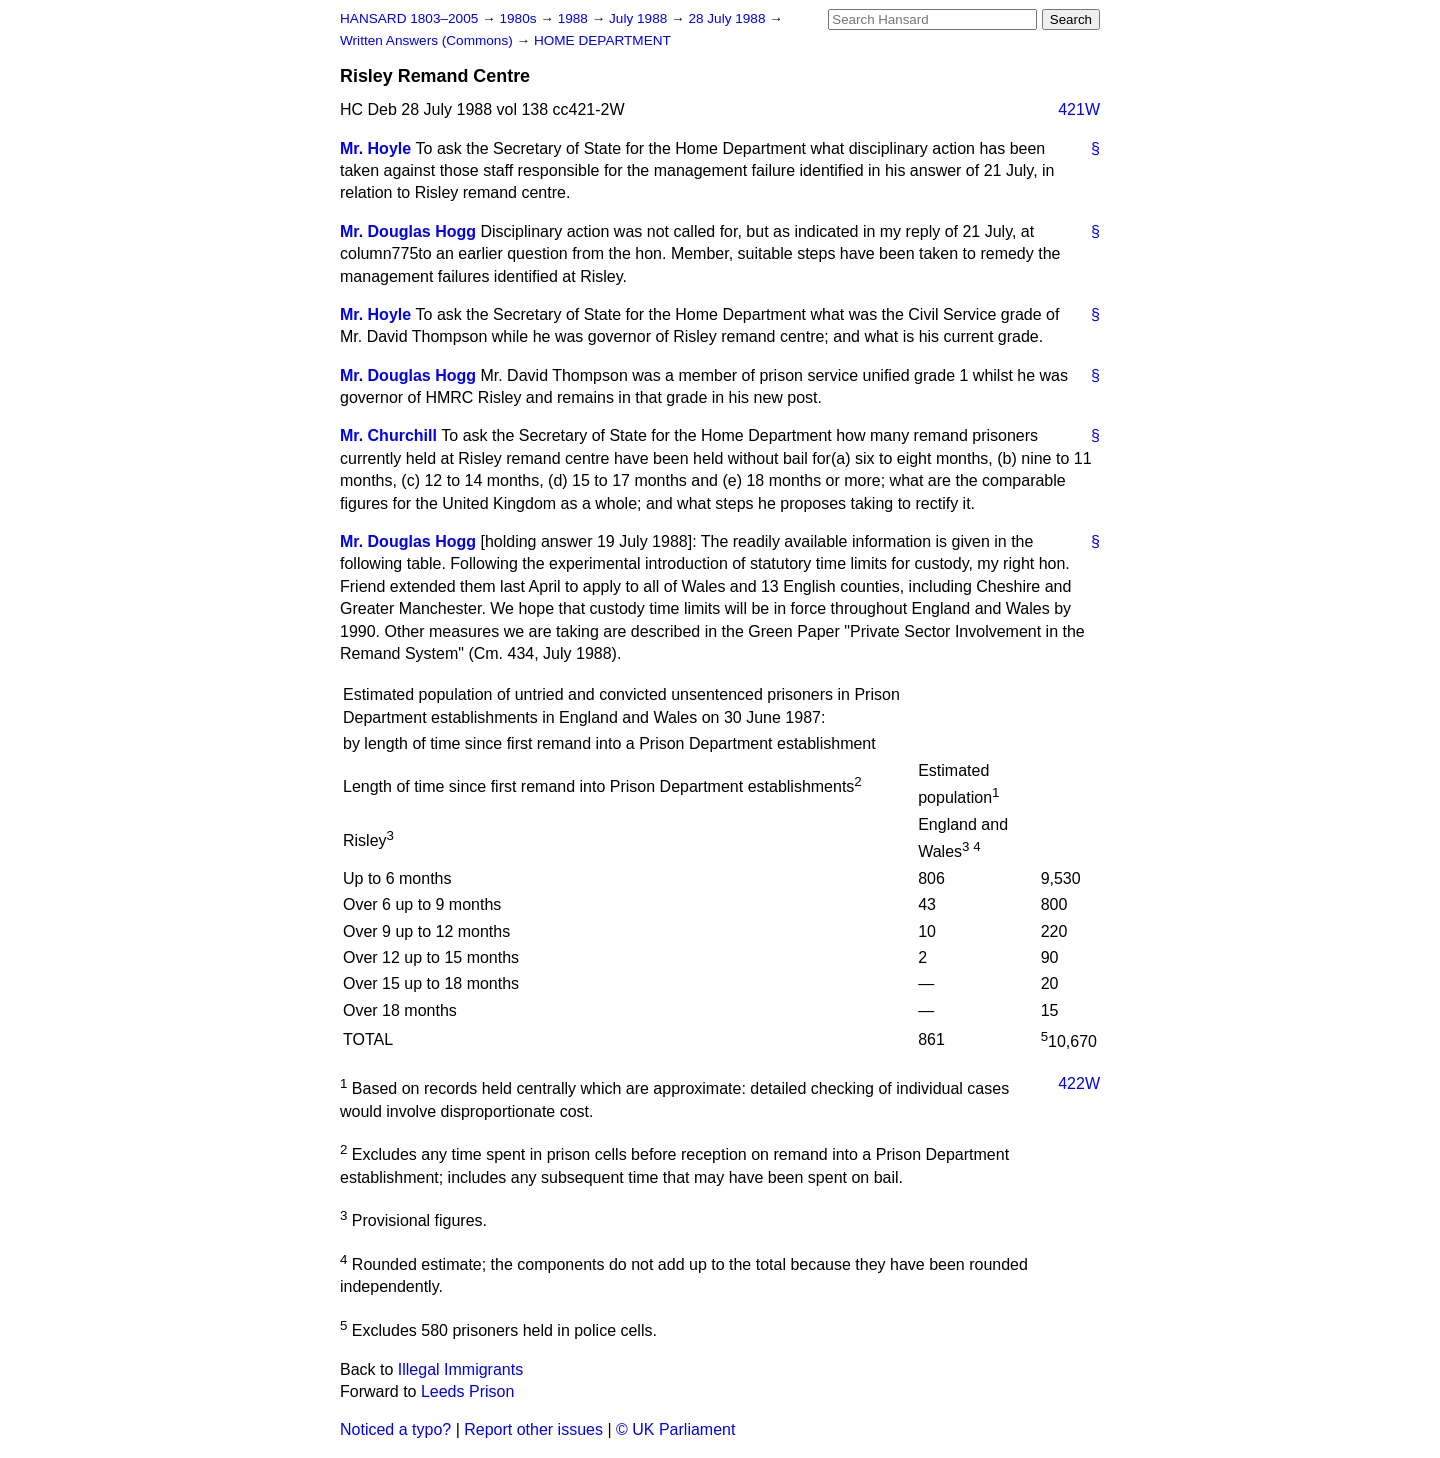 The width and height of the screenshot is (1440, 1458). I want to click on Mr. Churchill, so click(388, 435).